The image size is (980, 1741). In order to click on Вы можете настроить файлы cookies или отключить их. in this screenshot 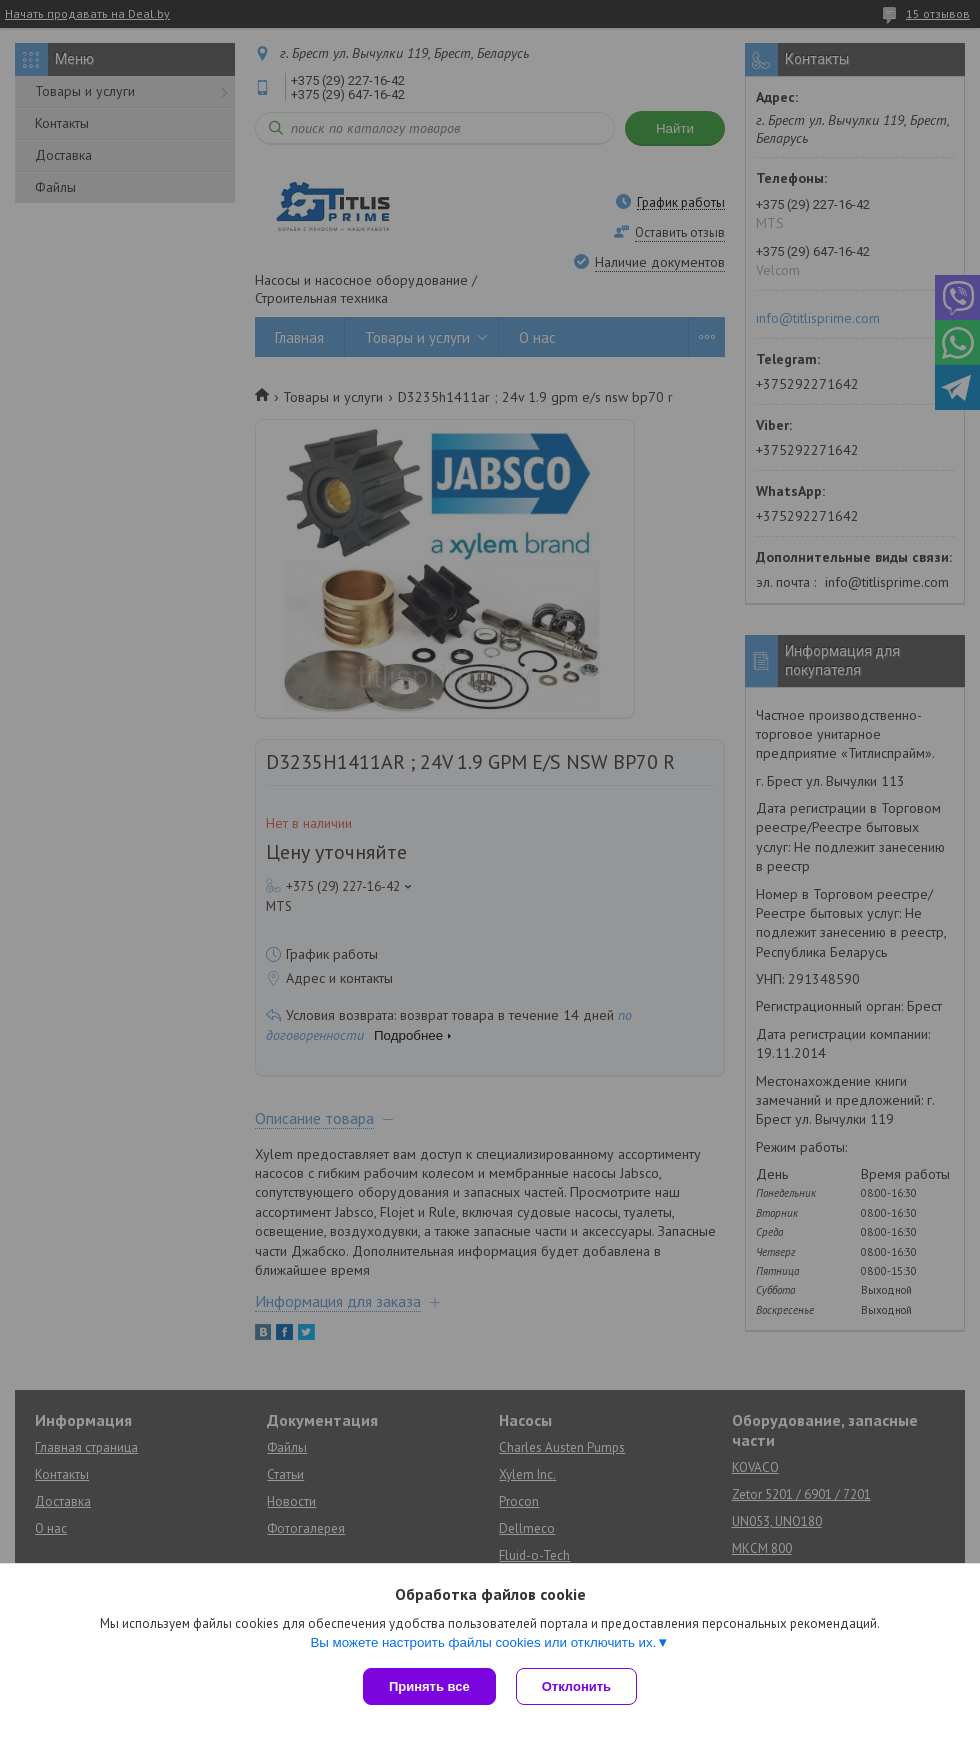, I will do `click(483, 1642)`.